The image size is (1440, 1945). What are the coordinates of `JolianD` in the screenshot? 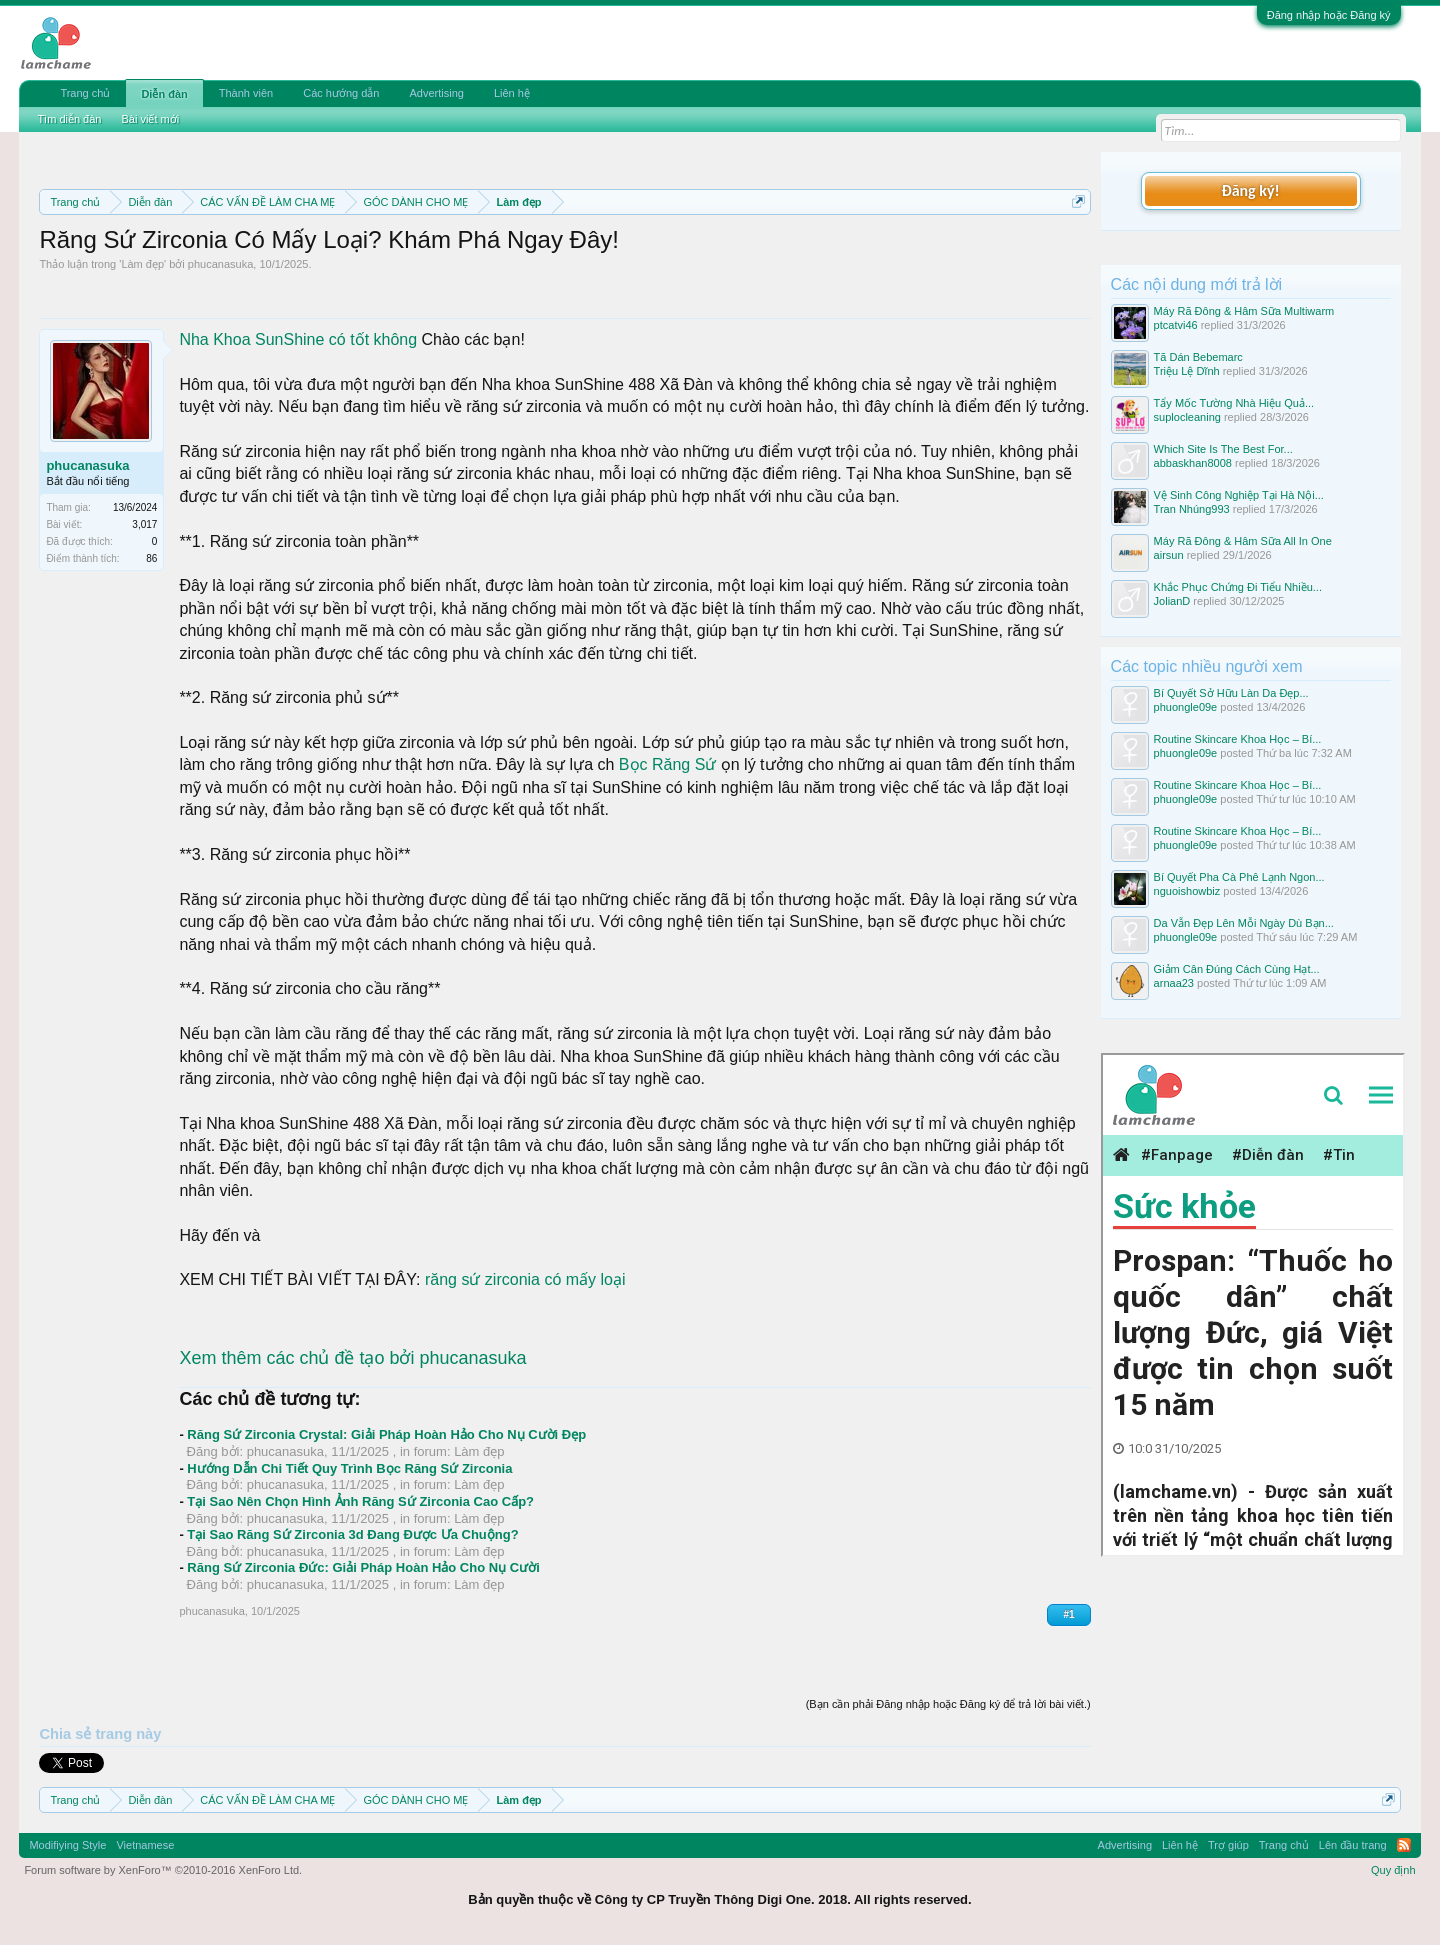 It's located at (1172, 601).